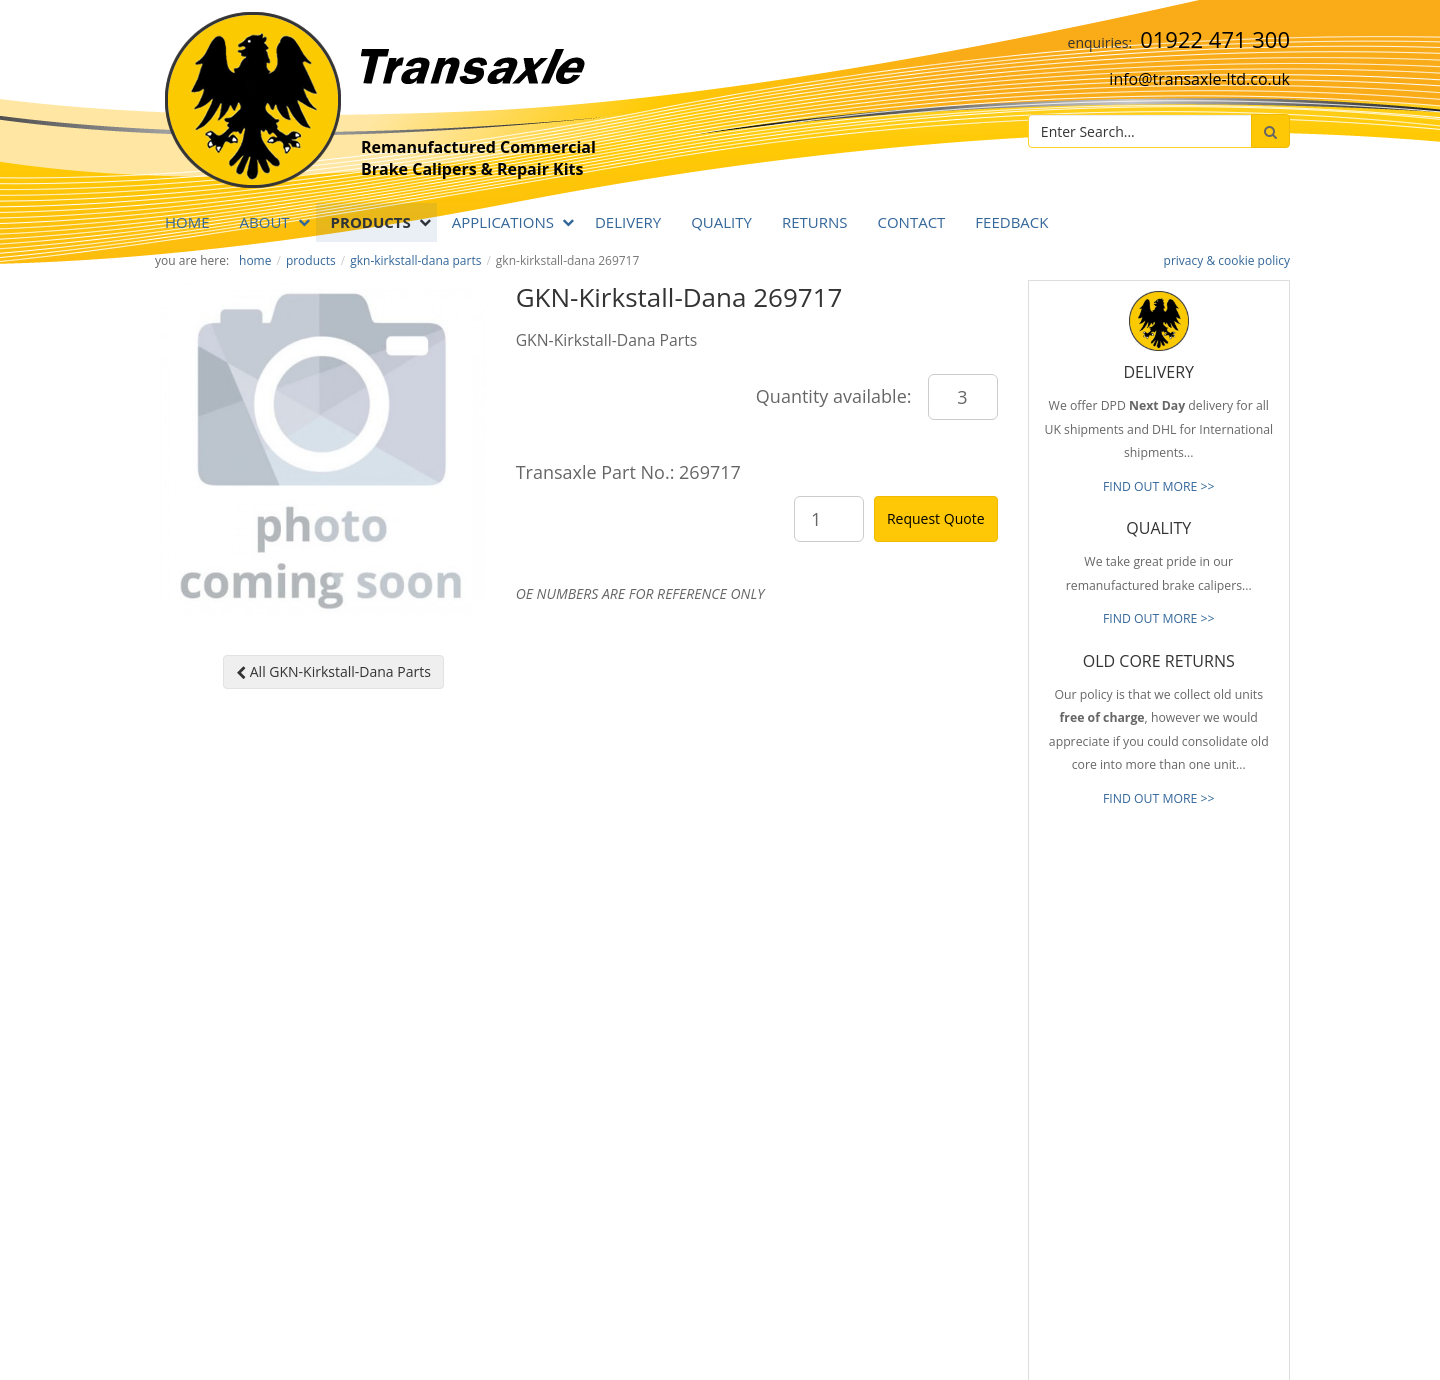 This screenshot has height=1380, width=1440. What do you see at coordinates (628, 472) in the screenshot?
I see `Transaxle Part No.: 269717` at bounding box center [628, 472].